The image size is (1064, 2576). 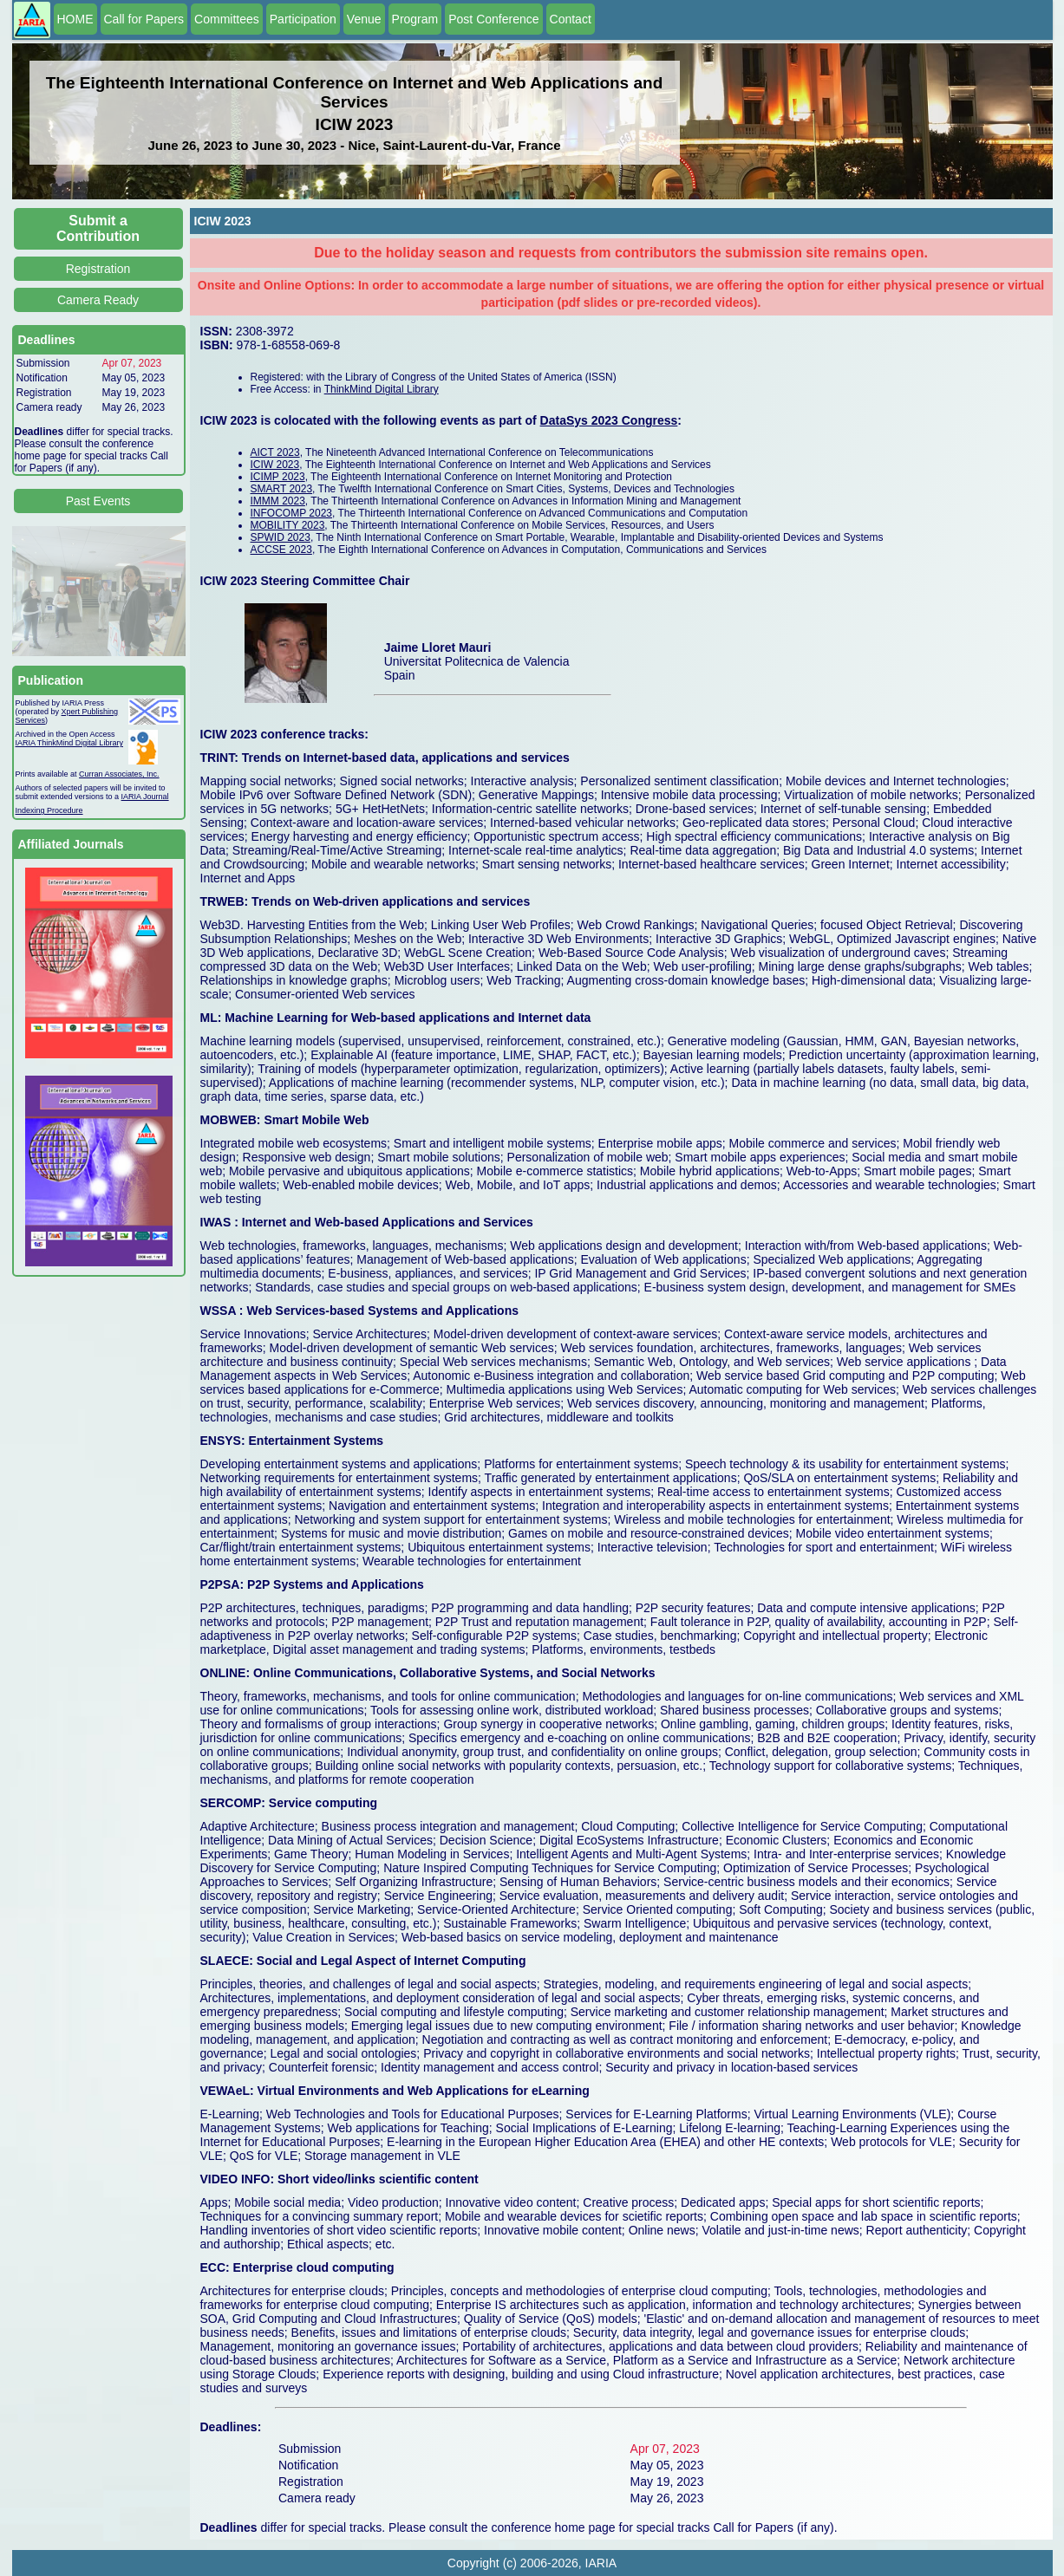 What do you see at coordinates (144, 19) in the screenshot?
I see `Call for Papers` at bounding box center [144, 19].